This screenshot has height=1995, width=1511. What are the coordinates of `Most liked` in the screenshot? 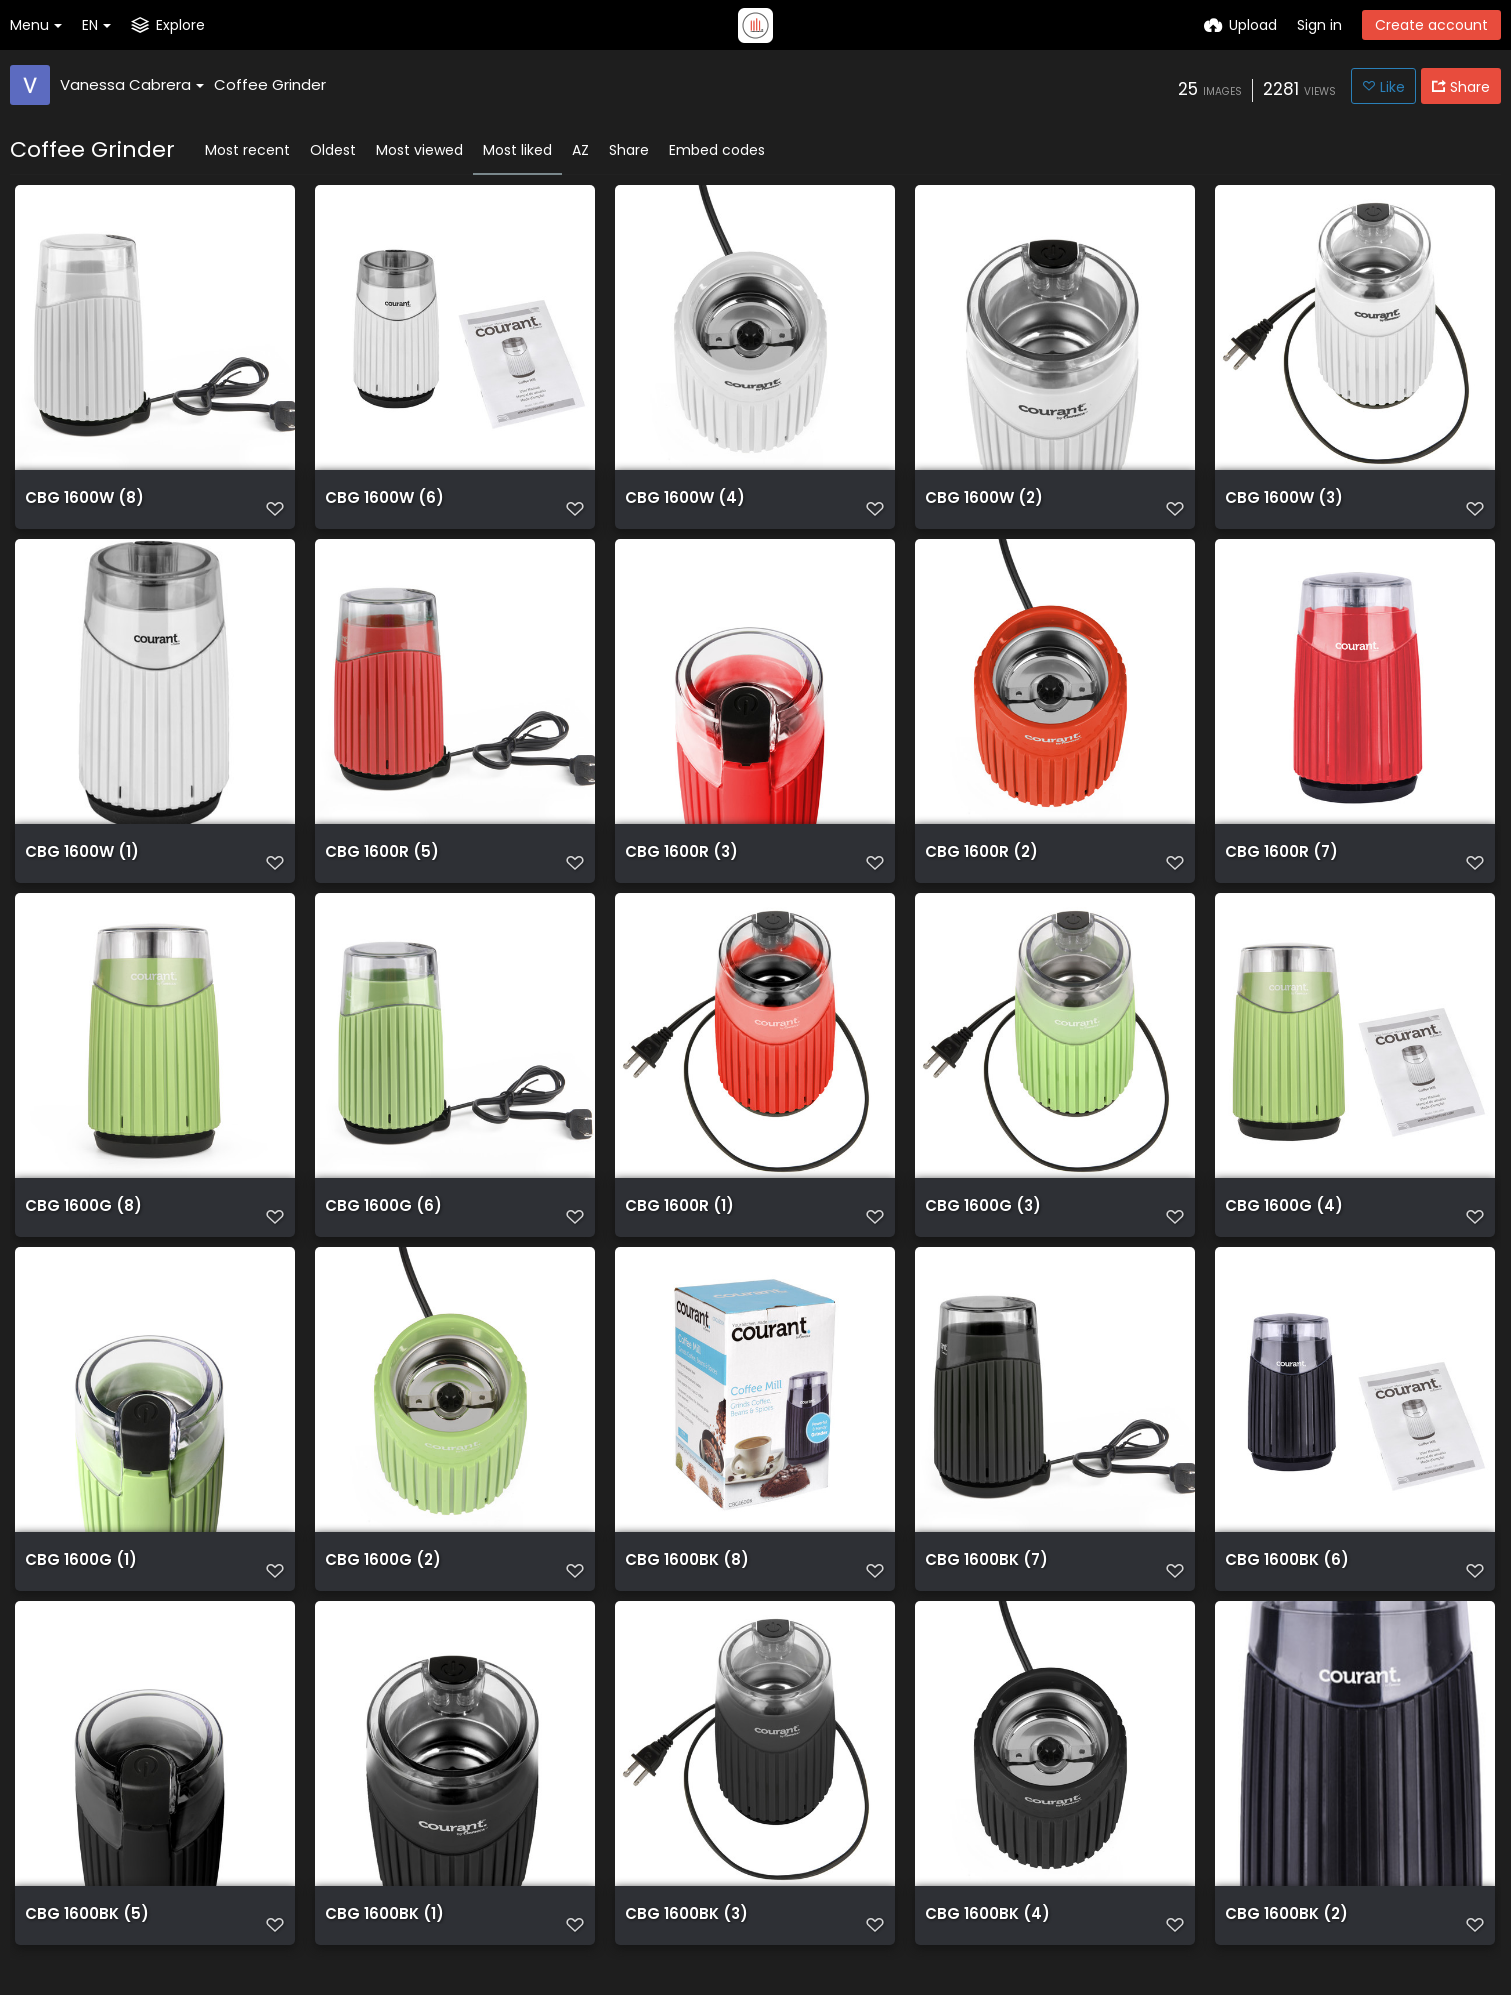 It's located at (517, 150).